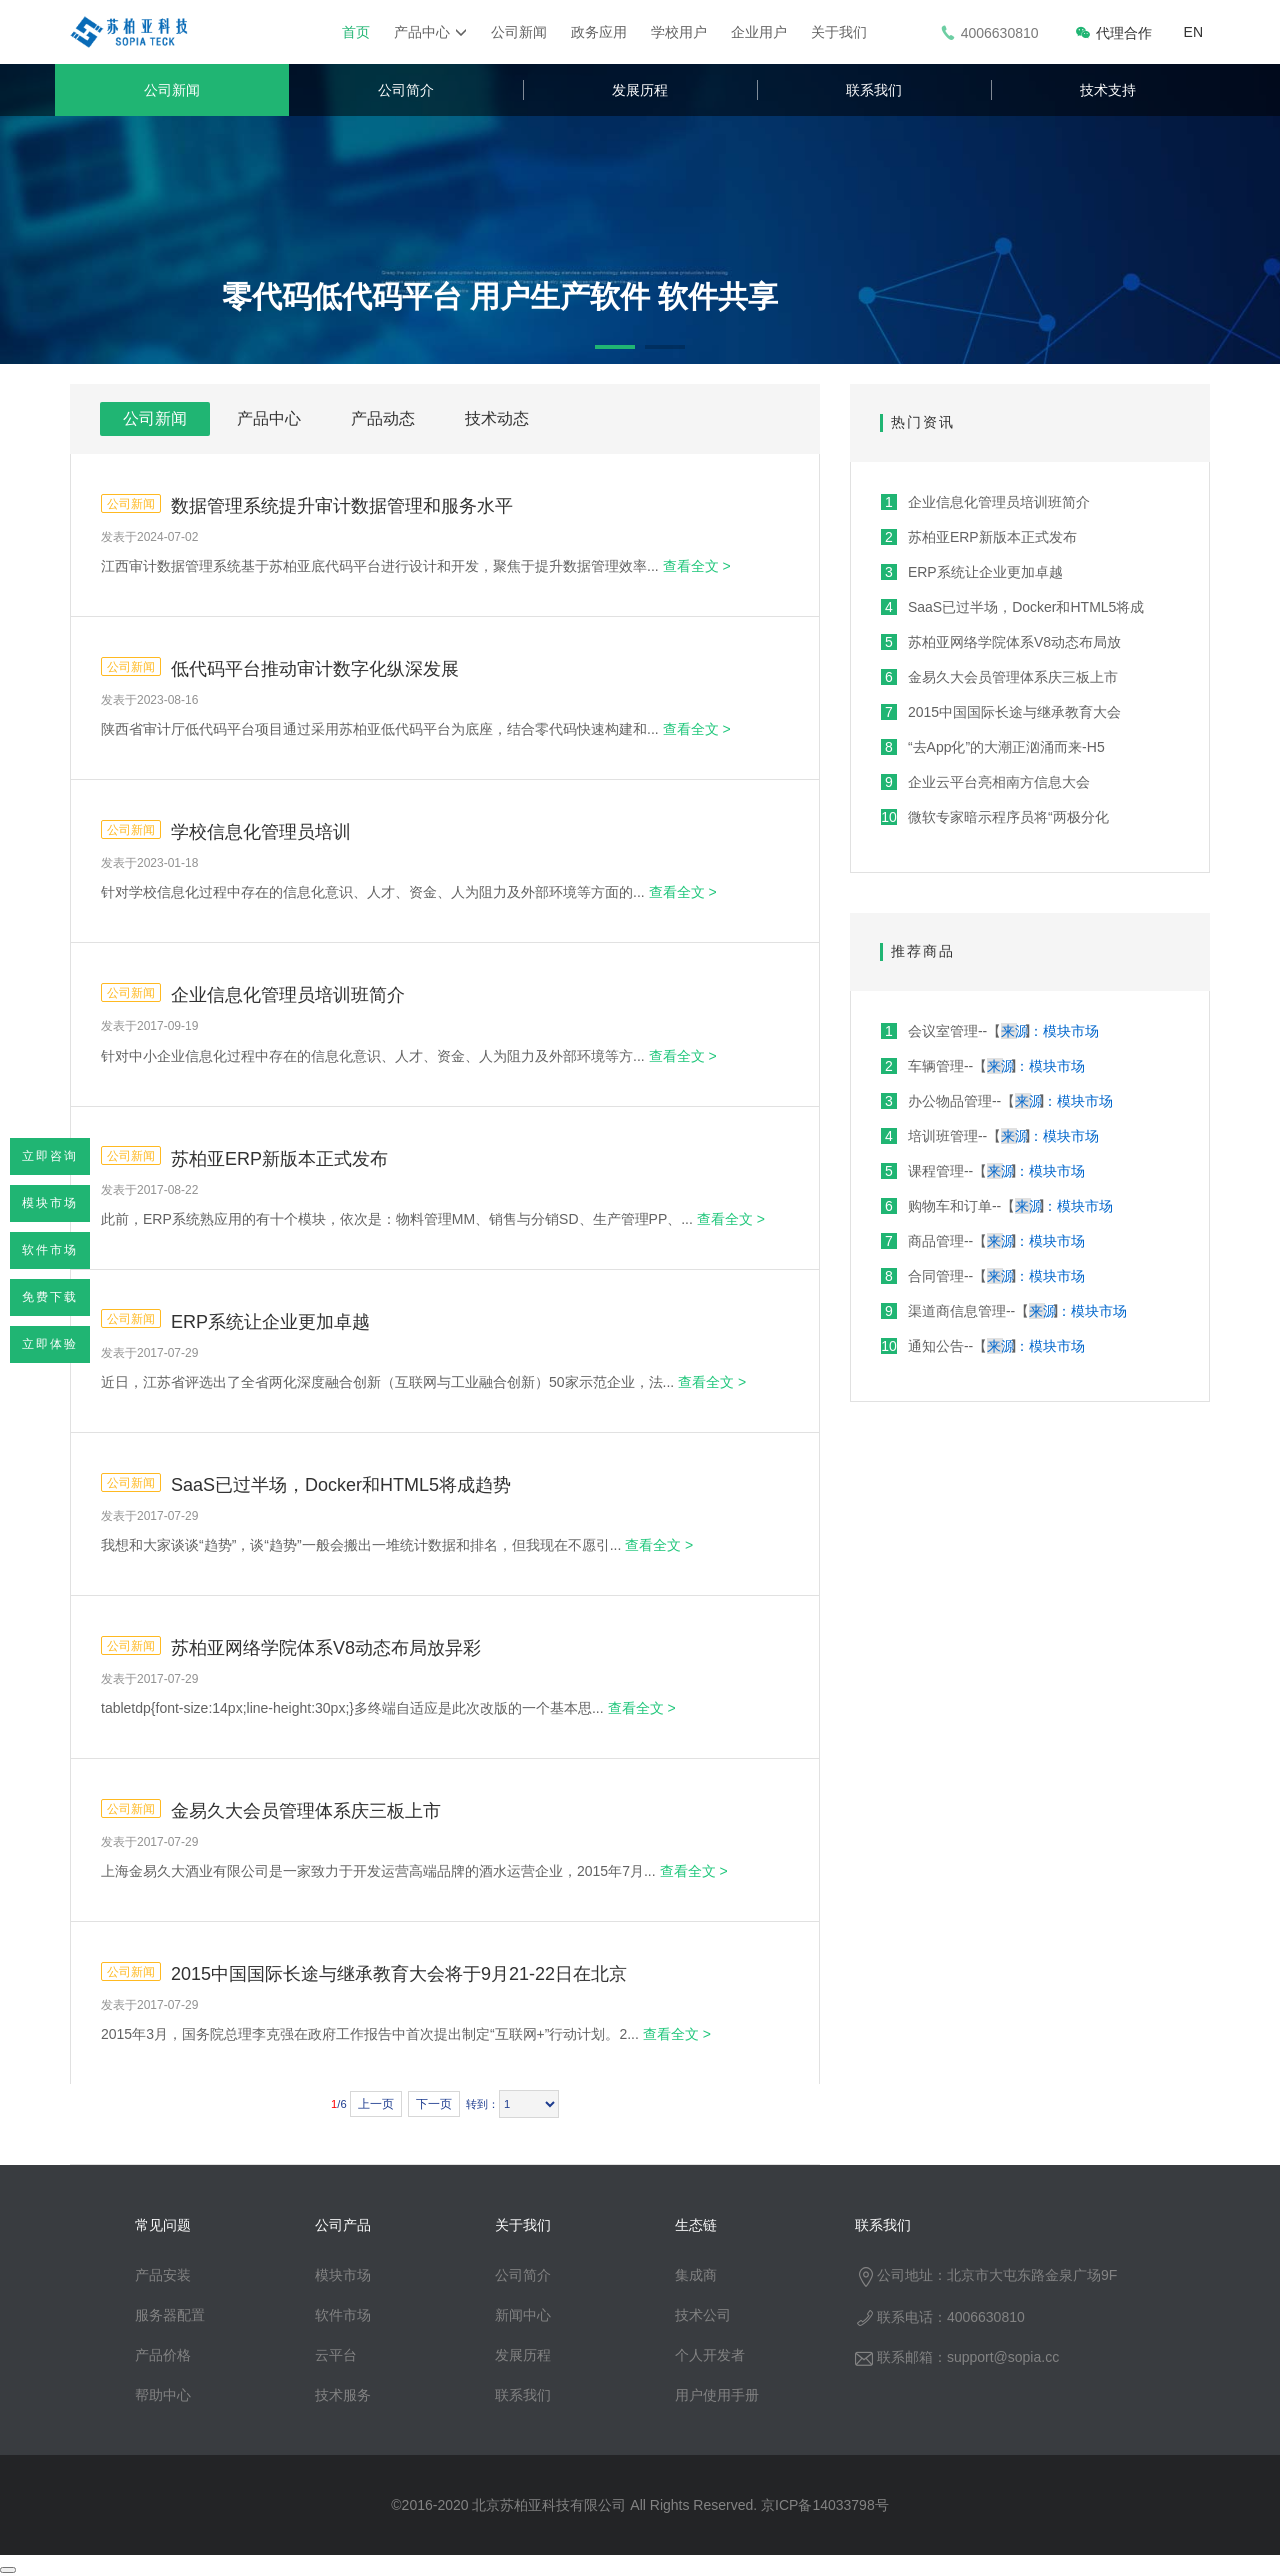 This screenshot has height=2575, width=1280. What do you see at coordinates (993, 747) in the screenshot?
I see `“去App化”的大潮正汹涌而来-H5` at bounding box center [993, 747].